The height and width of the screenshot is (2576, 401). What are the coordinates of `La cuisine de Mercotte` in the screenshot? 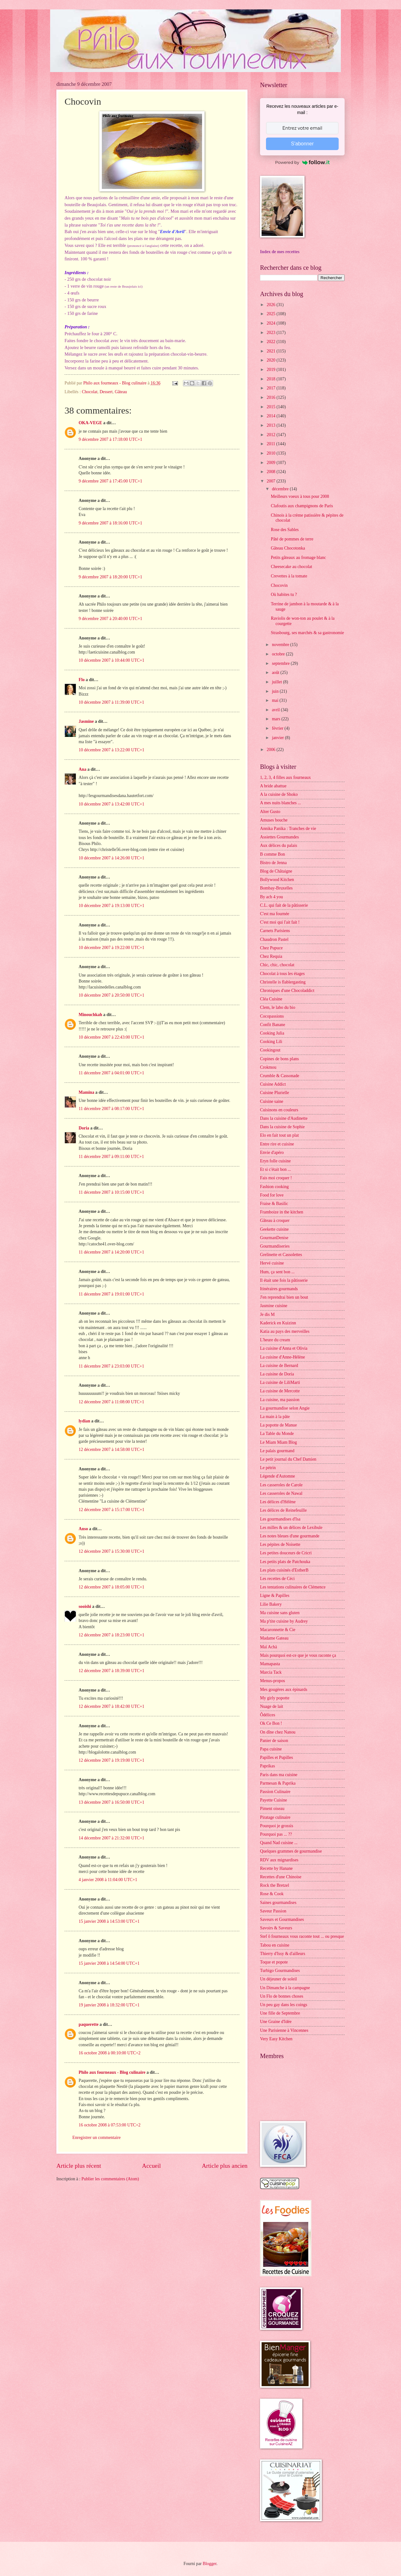 It's located at (280, 1391).